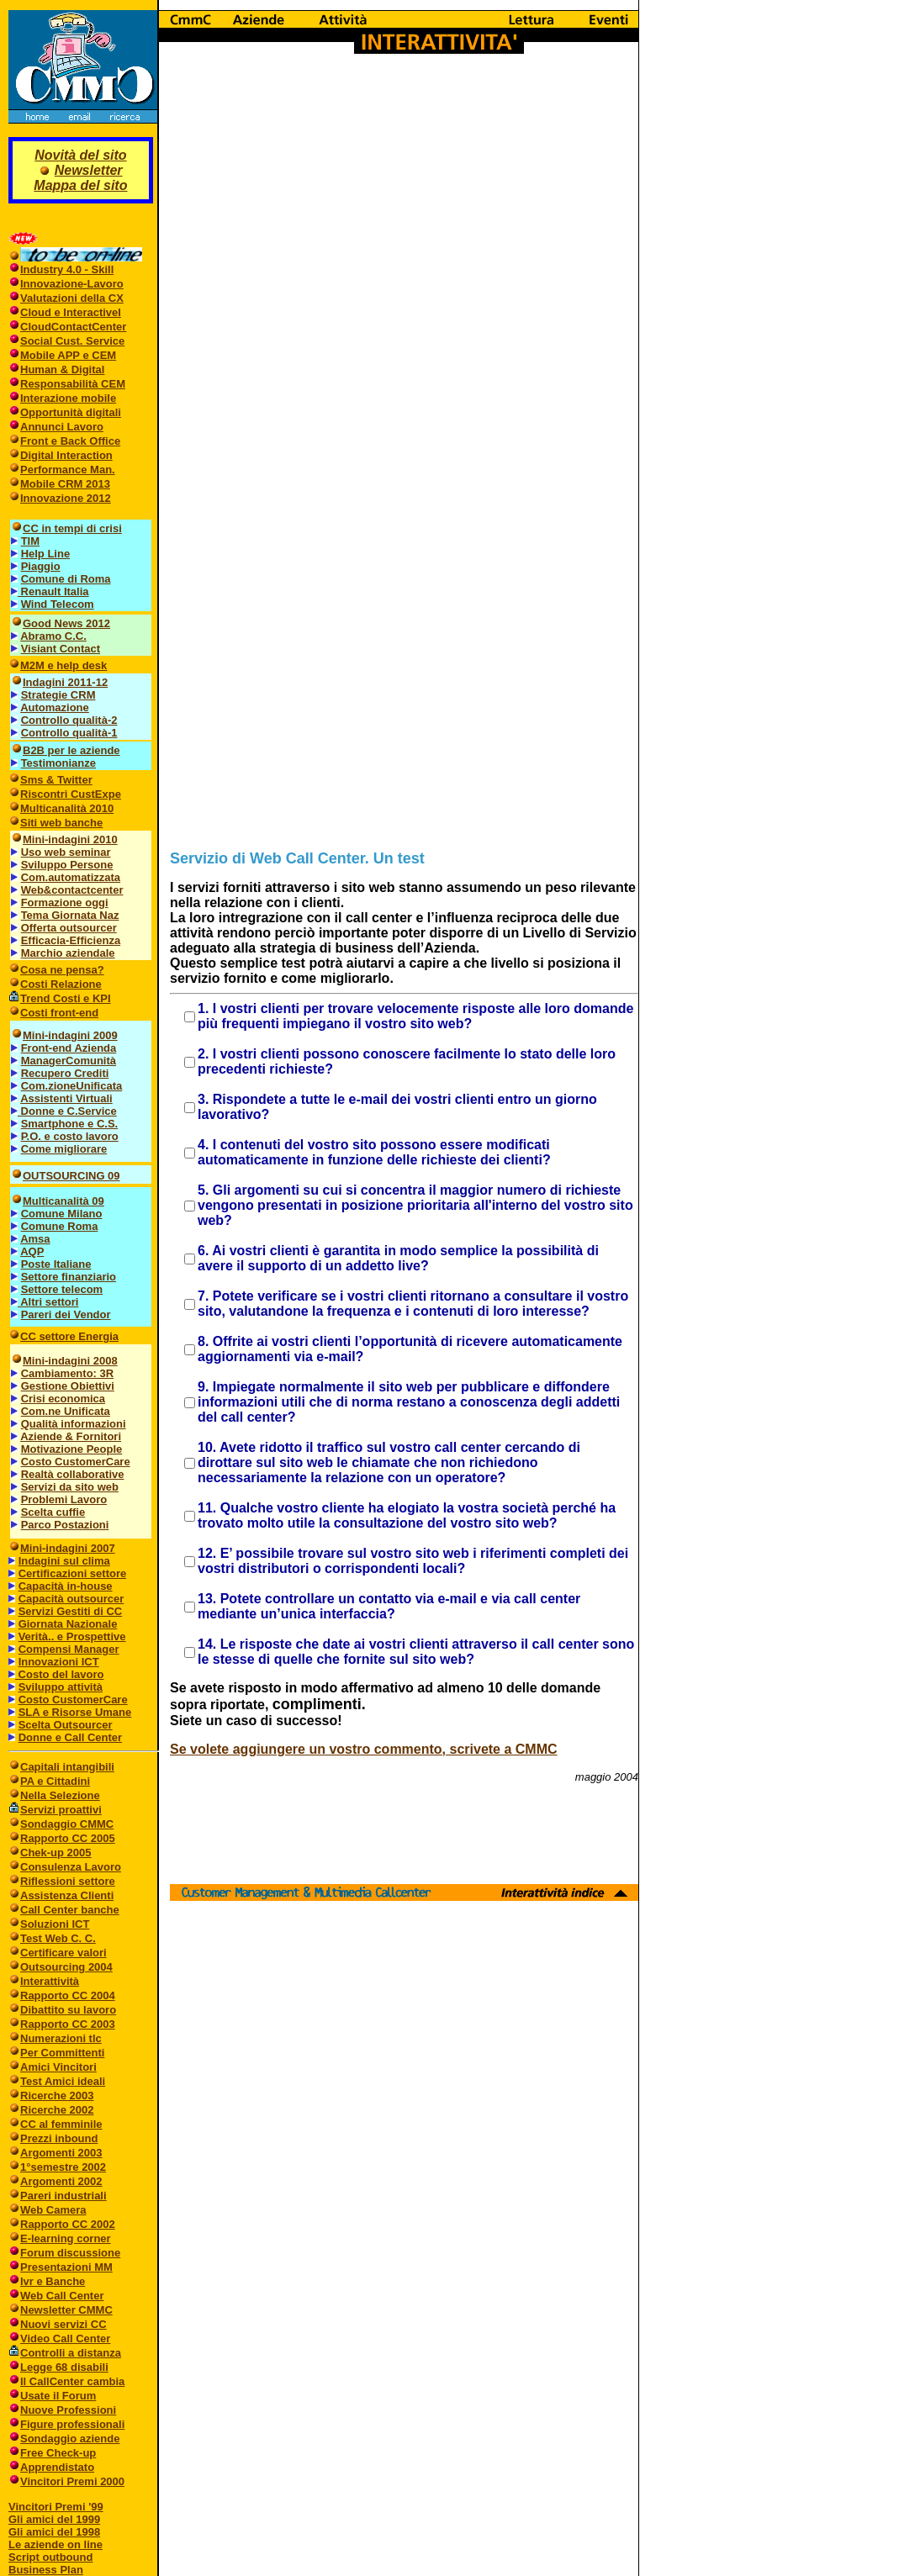 The width and height of the screenshot is (915, 2576). I want to click on Rapporto CC 2002, so click(67, 2224).